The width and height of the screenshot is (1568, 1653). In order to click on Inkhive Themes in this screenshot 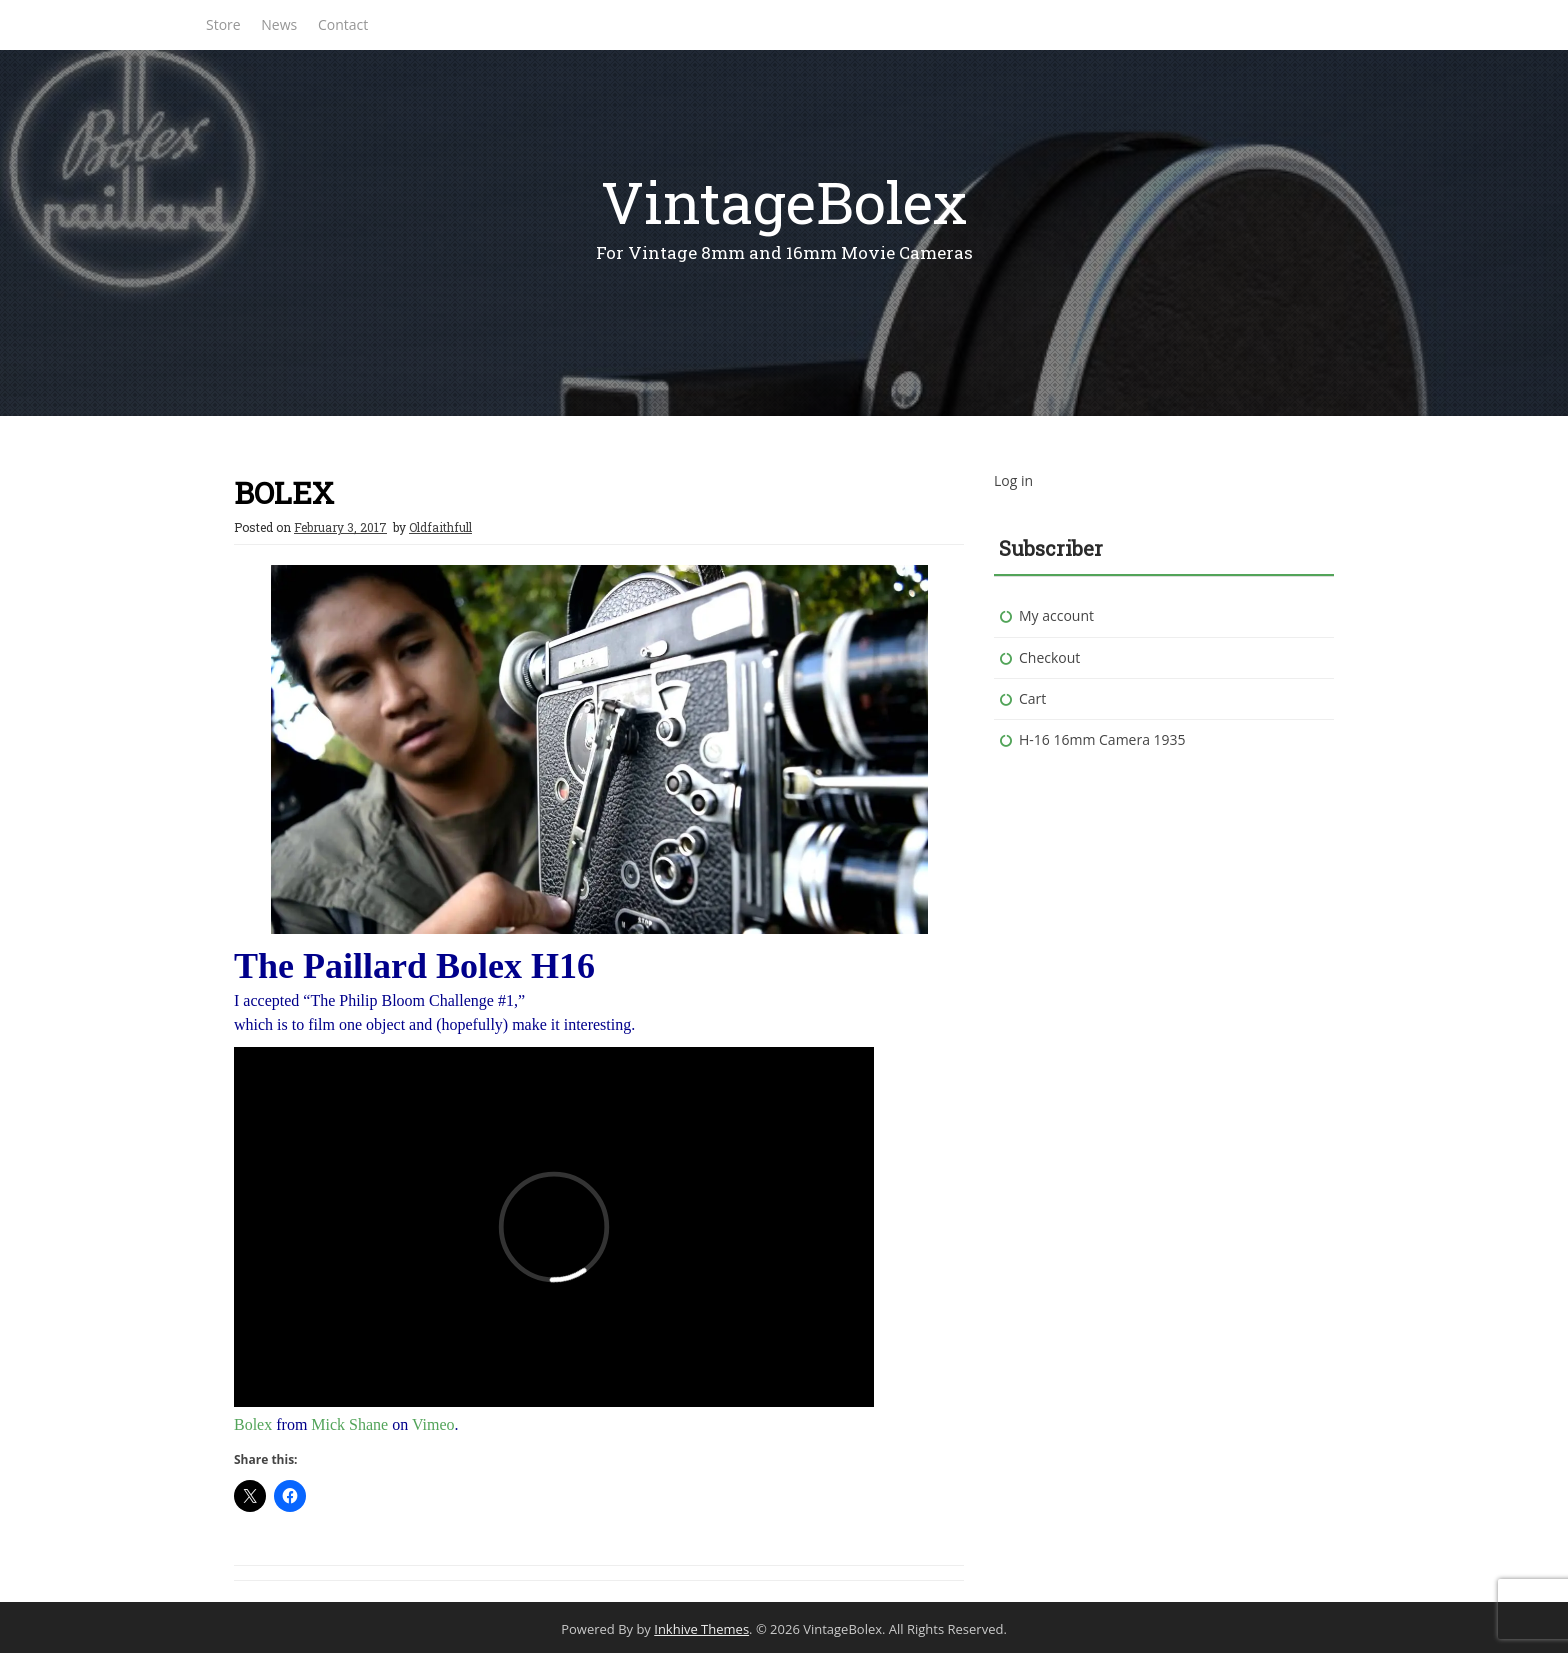, I will do `click(701, 1629)`.